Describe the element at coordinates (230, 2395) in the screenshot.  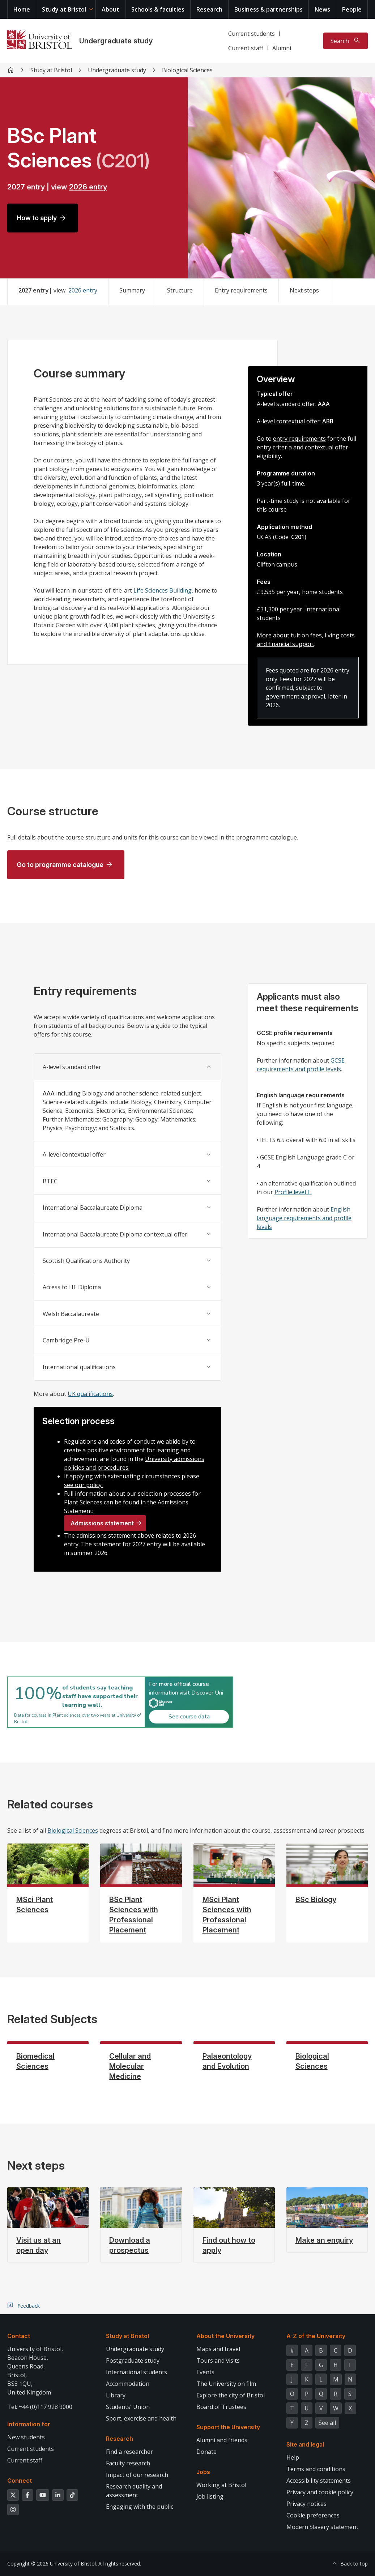
I see `Explore the city of Bristol` at that location.